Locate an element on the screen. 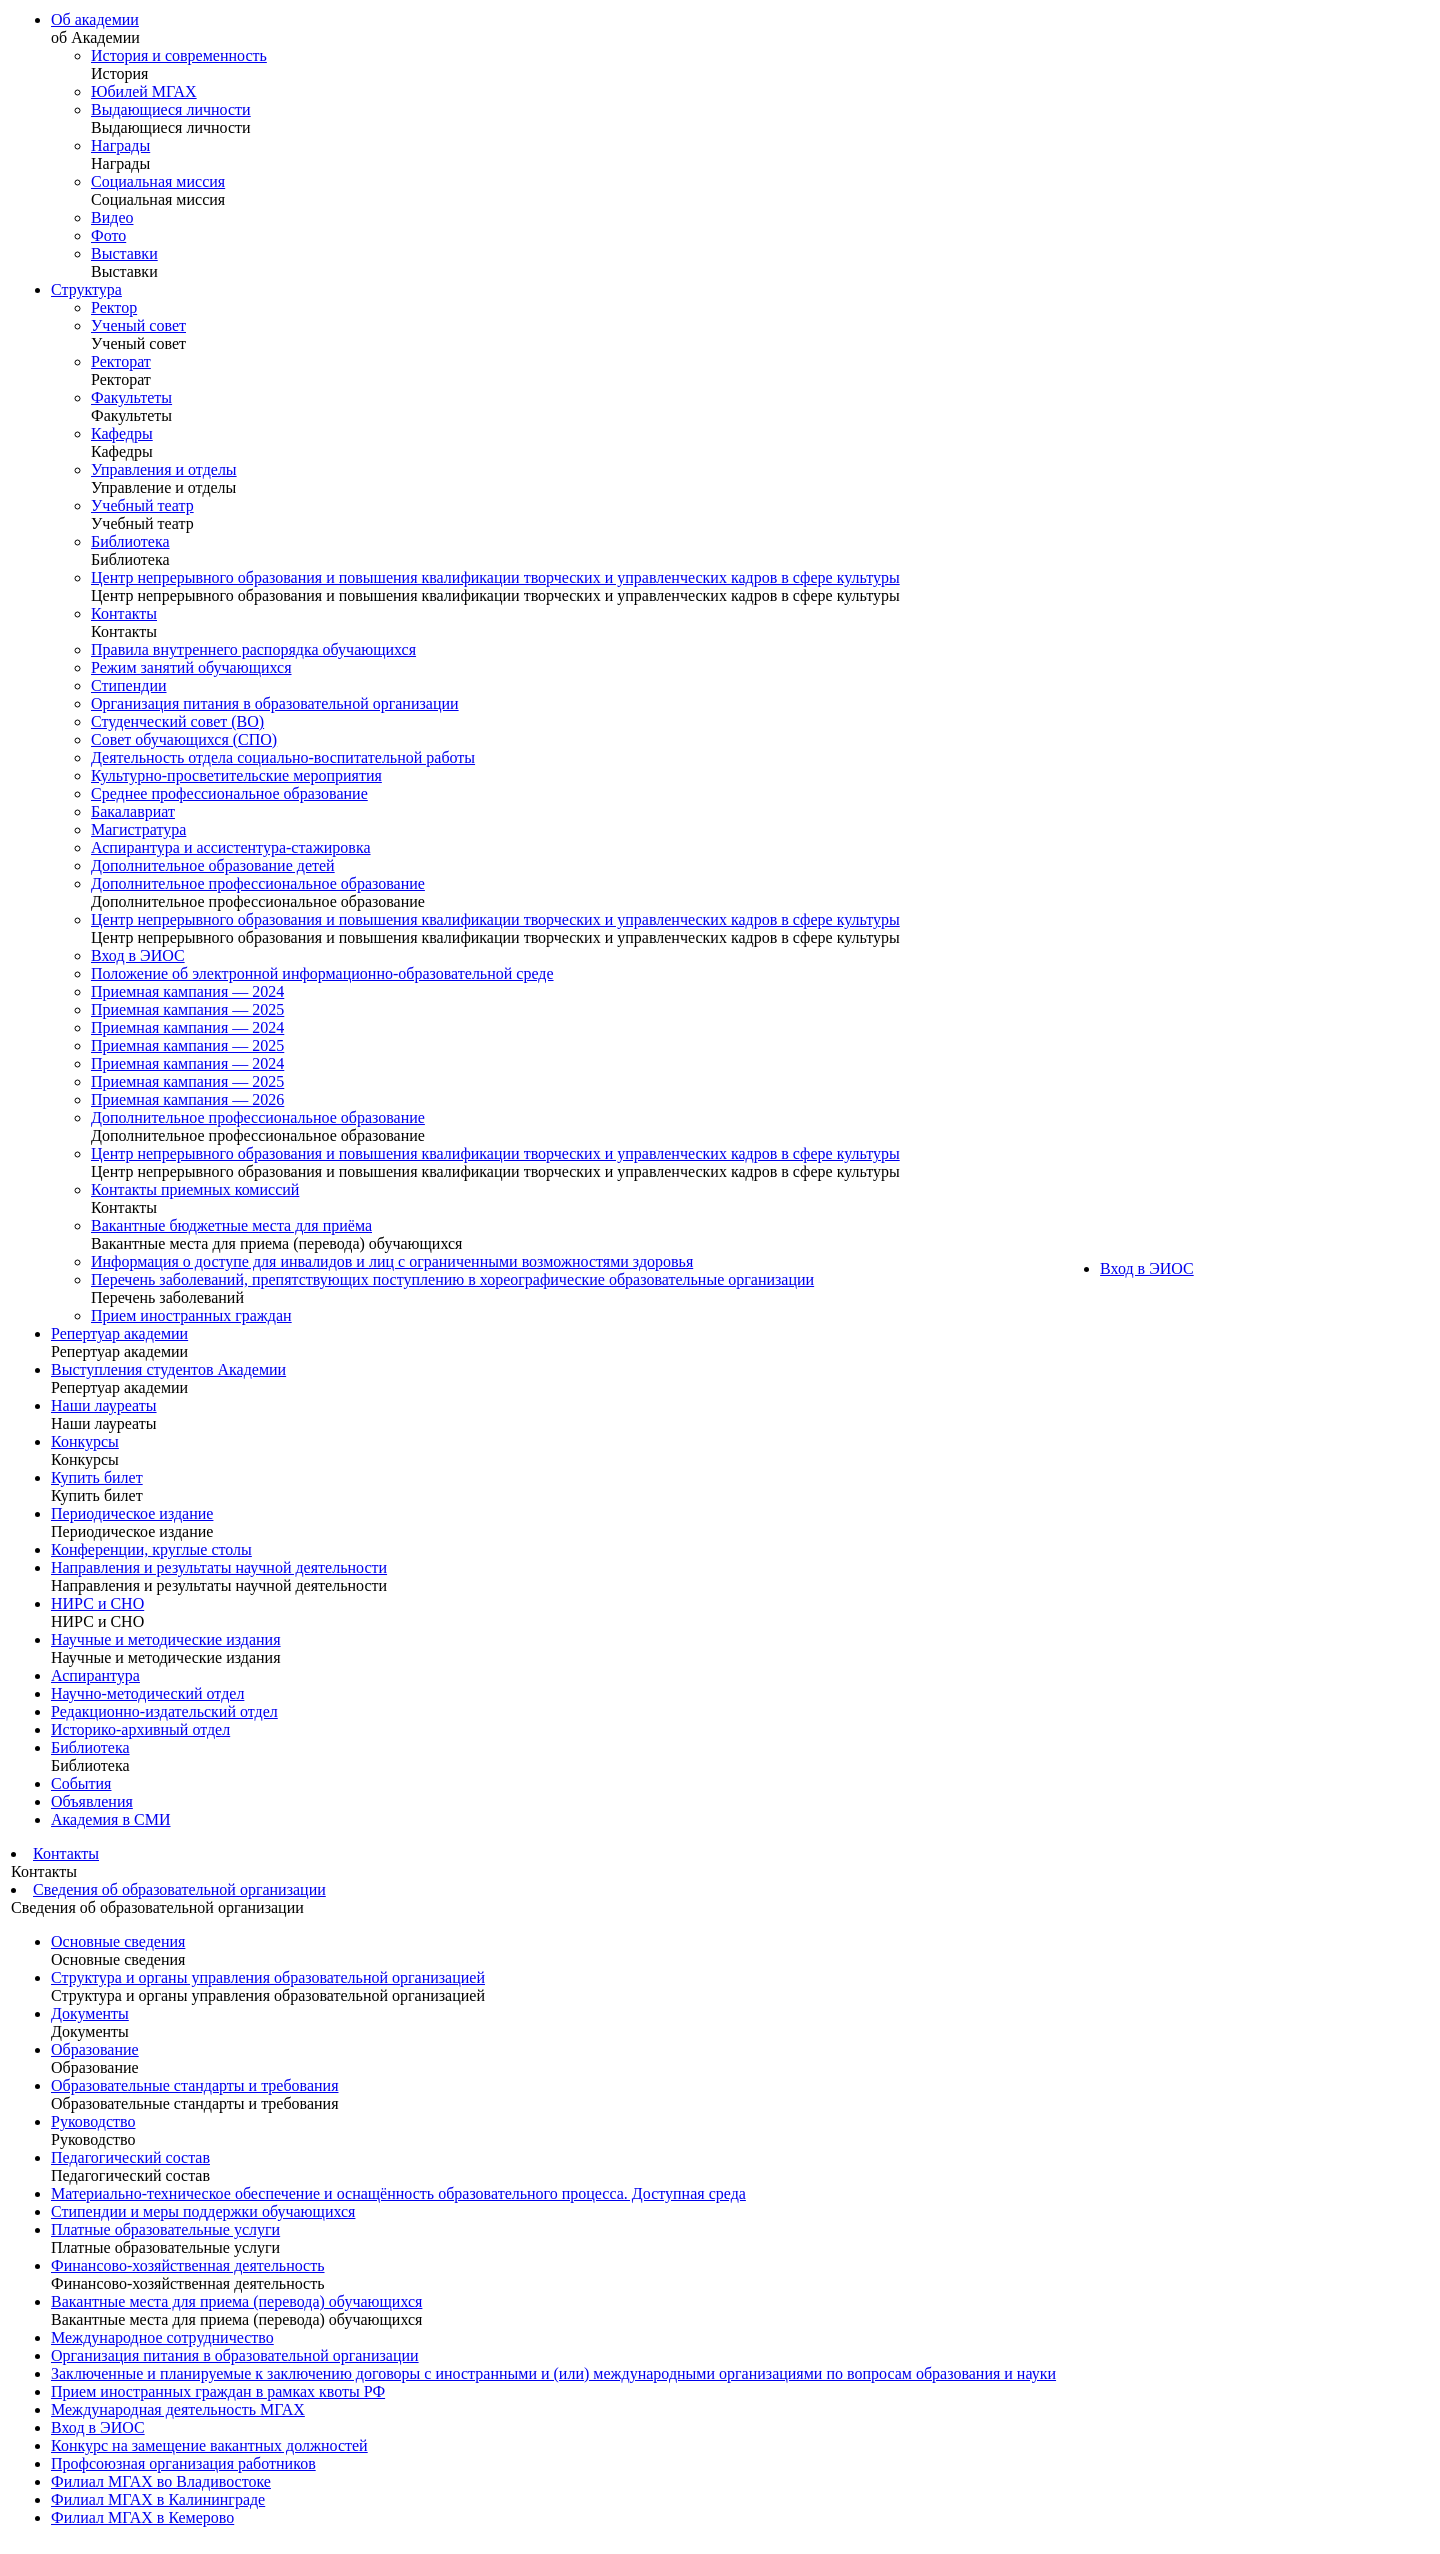  Дополнительное профессиональное образование is located at coordinates (258, 883).